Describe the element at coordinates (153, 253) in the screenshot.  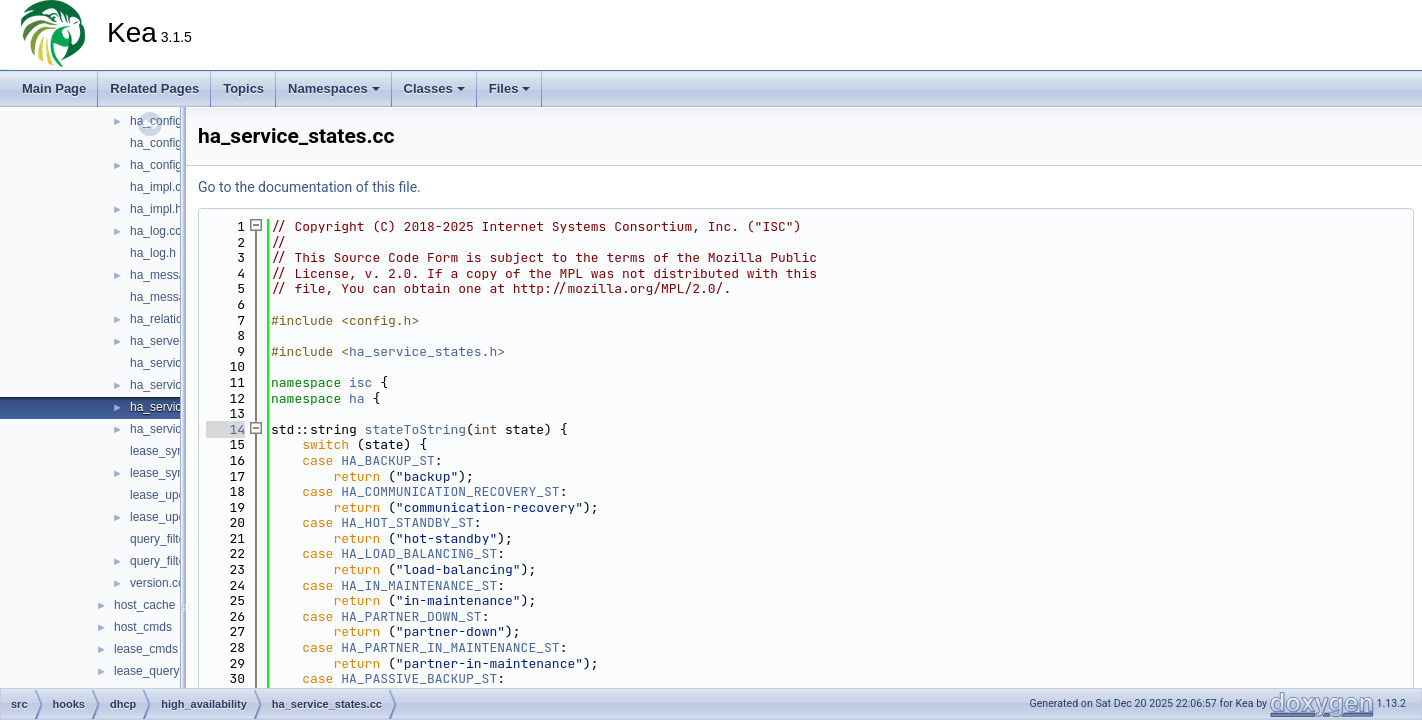
I see `ha_log.h` at that location.